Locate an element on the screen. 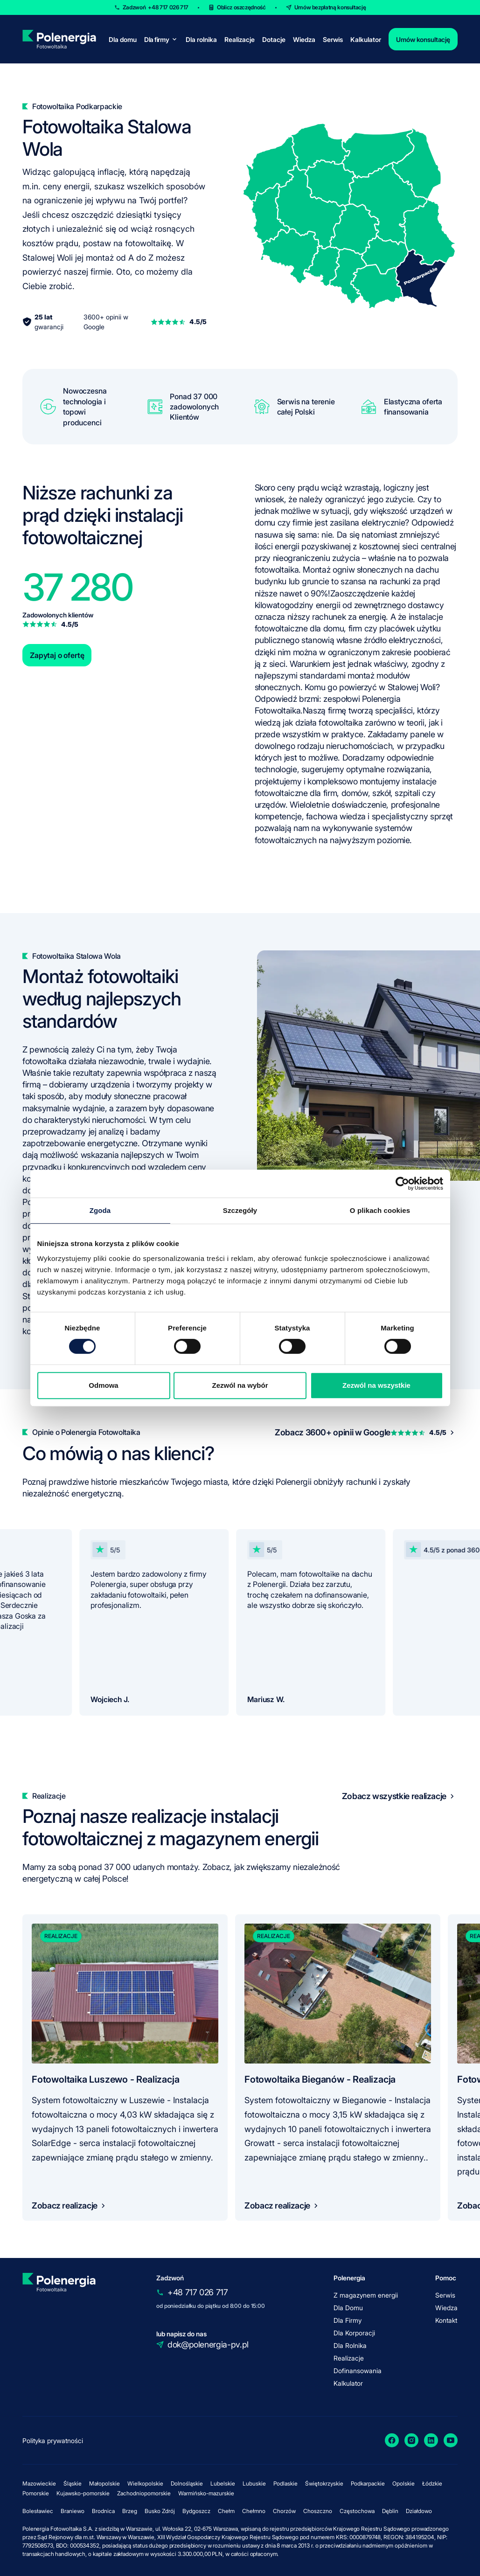 The image size is (480, 2576). [YouTube] is located at coordinates (451, 2440).